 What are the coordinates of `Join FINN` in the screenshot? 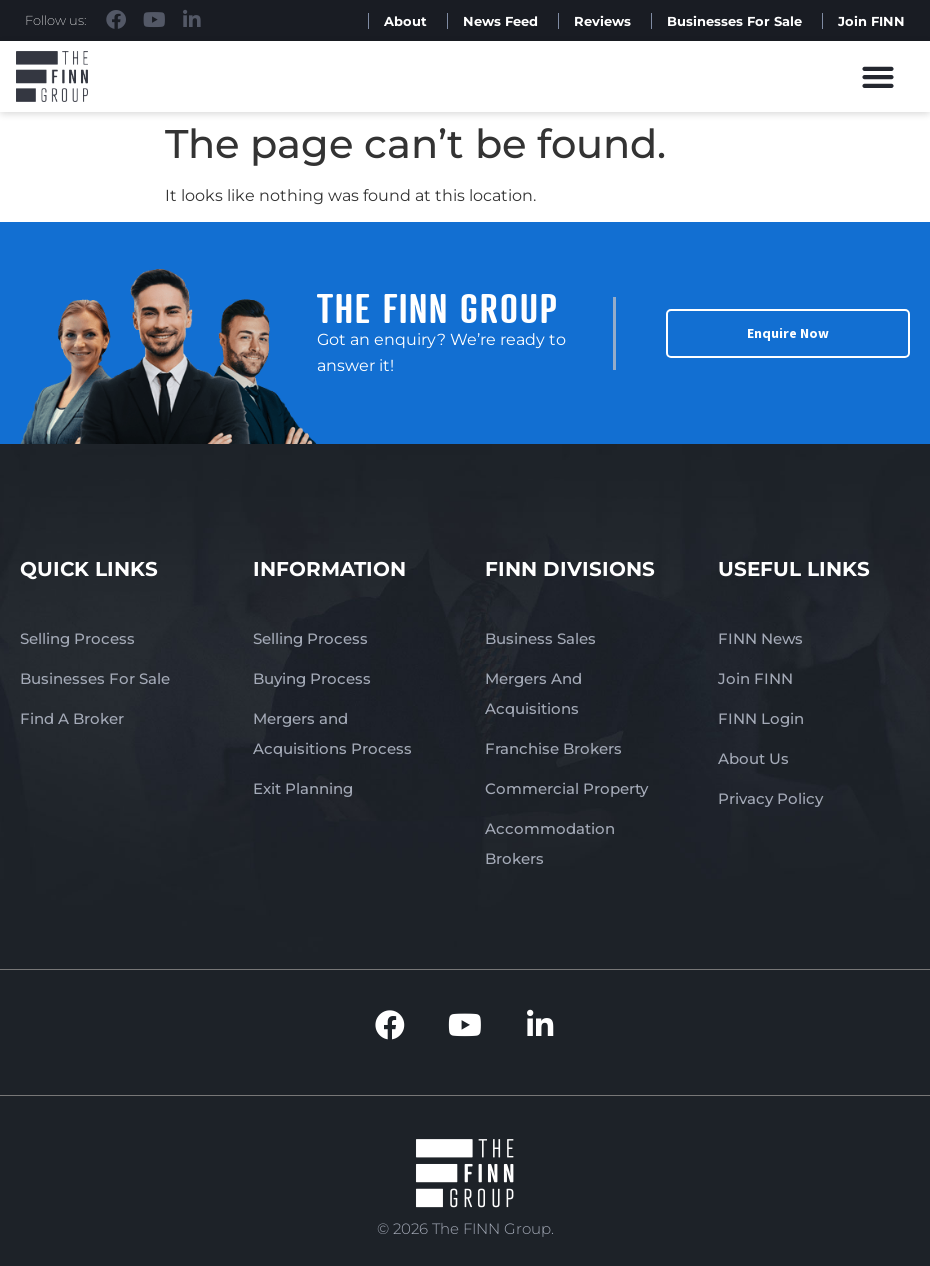 It's located at (871, 21).